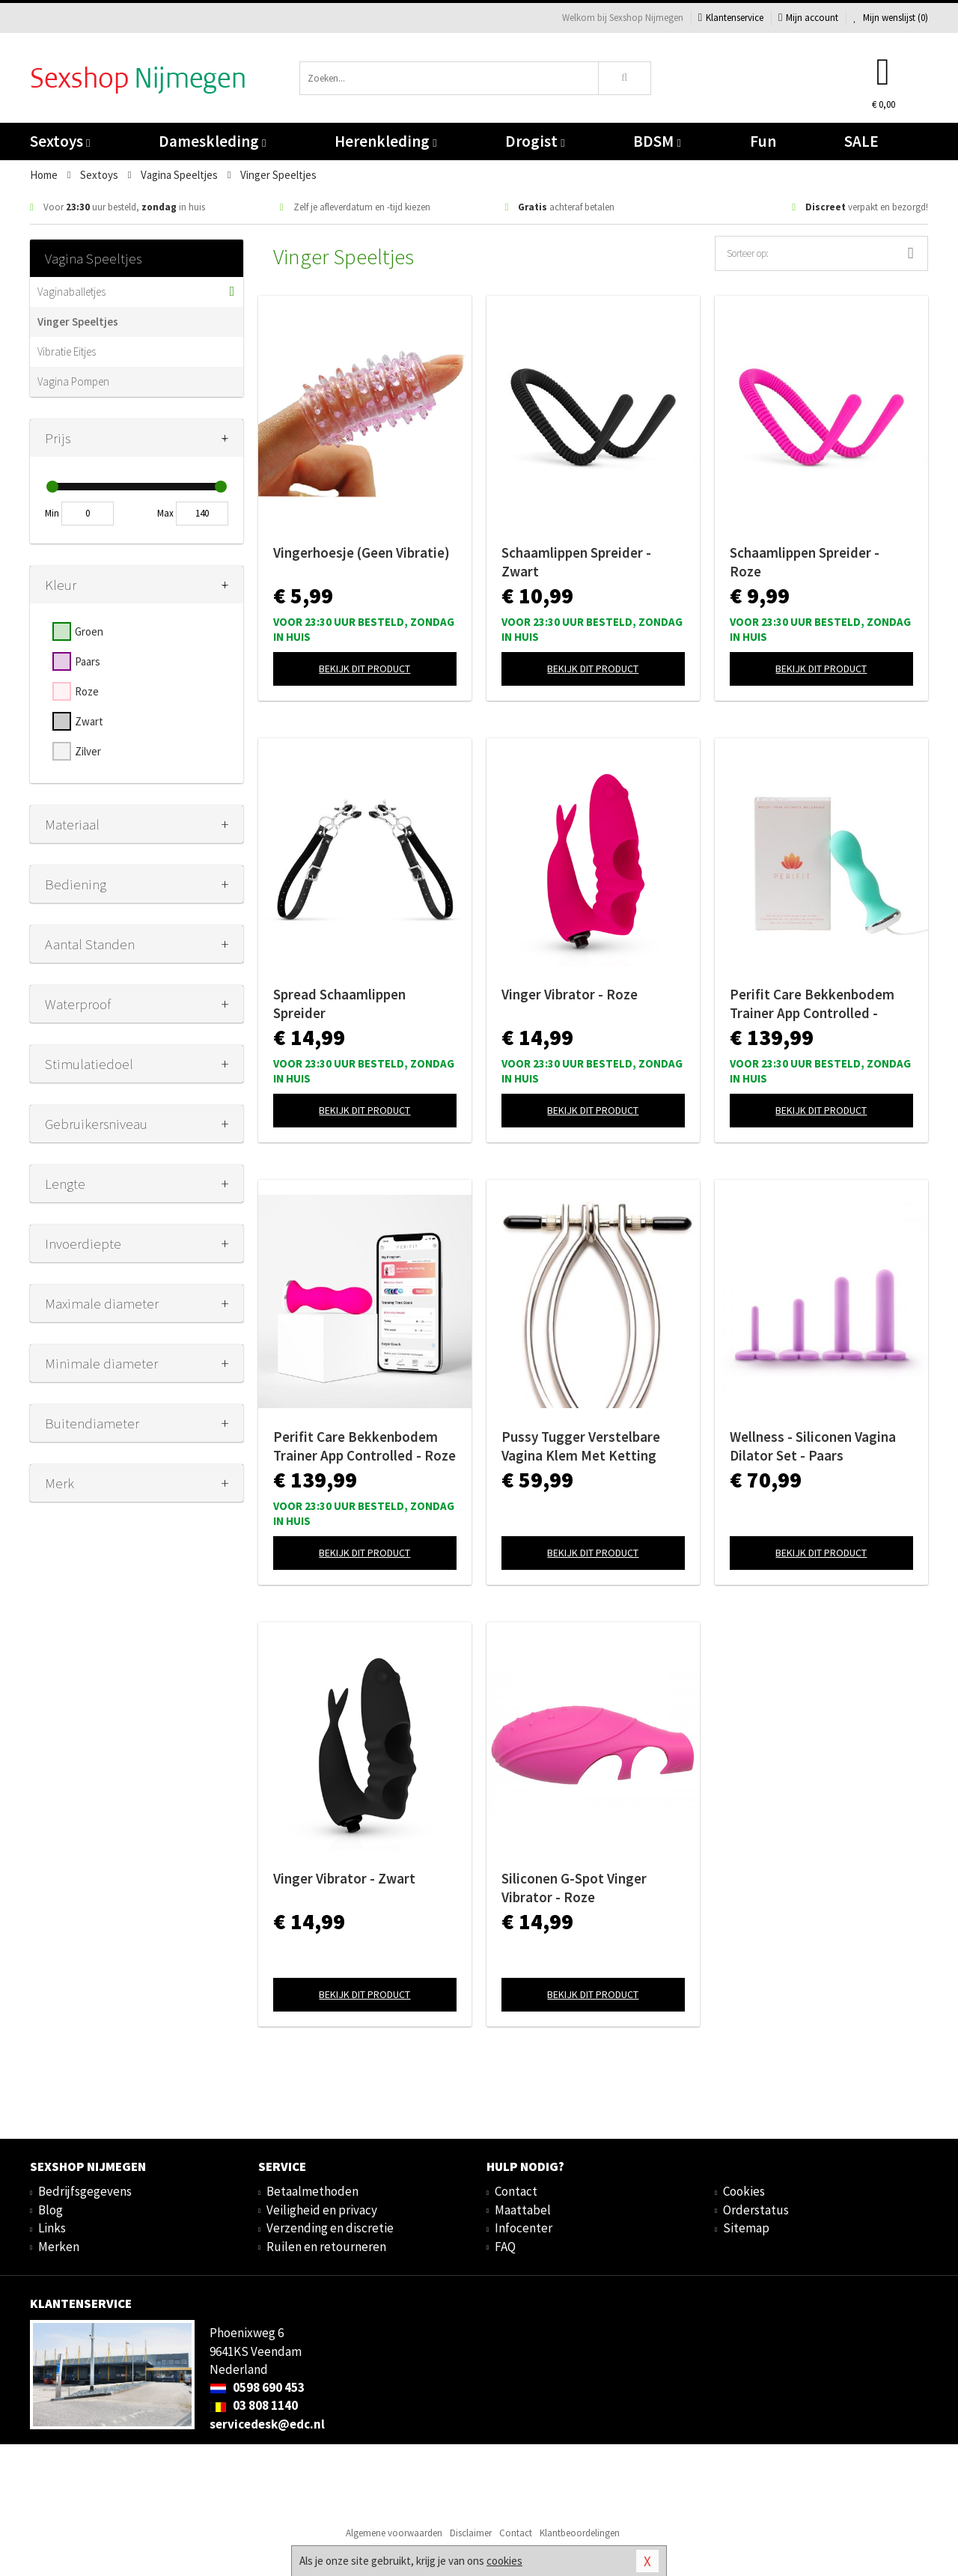 The width and height of the screenshot is (958, 2576). I want to click on Drogist, so click(534, 141).